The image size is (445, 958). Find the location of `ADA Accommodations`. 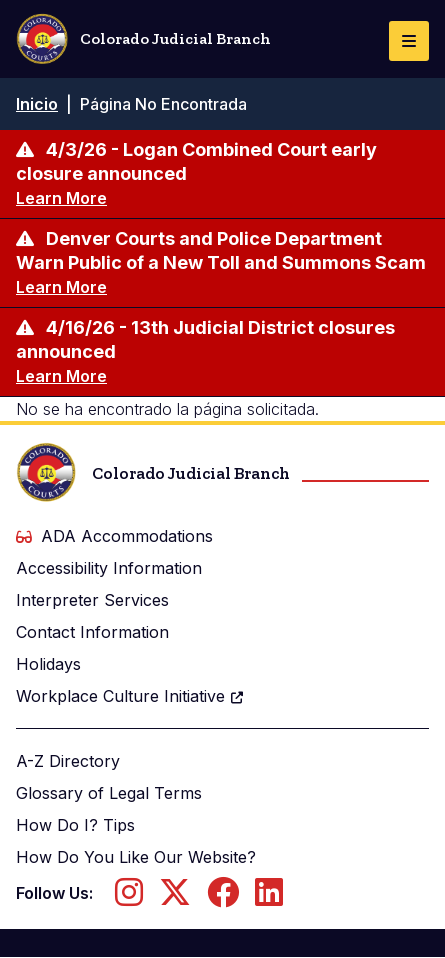

ADA Accommodations is located at coordinates (114, 536).